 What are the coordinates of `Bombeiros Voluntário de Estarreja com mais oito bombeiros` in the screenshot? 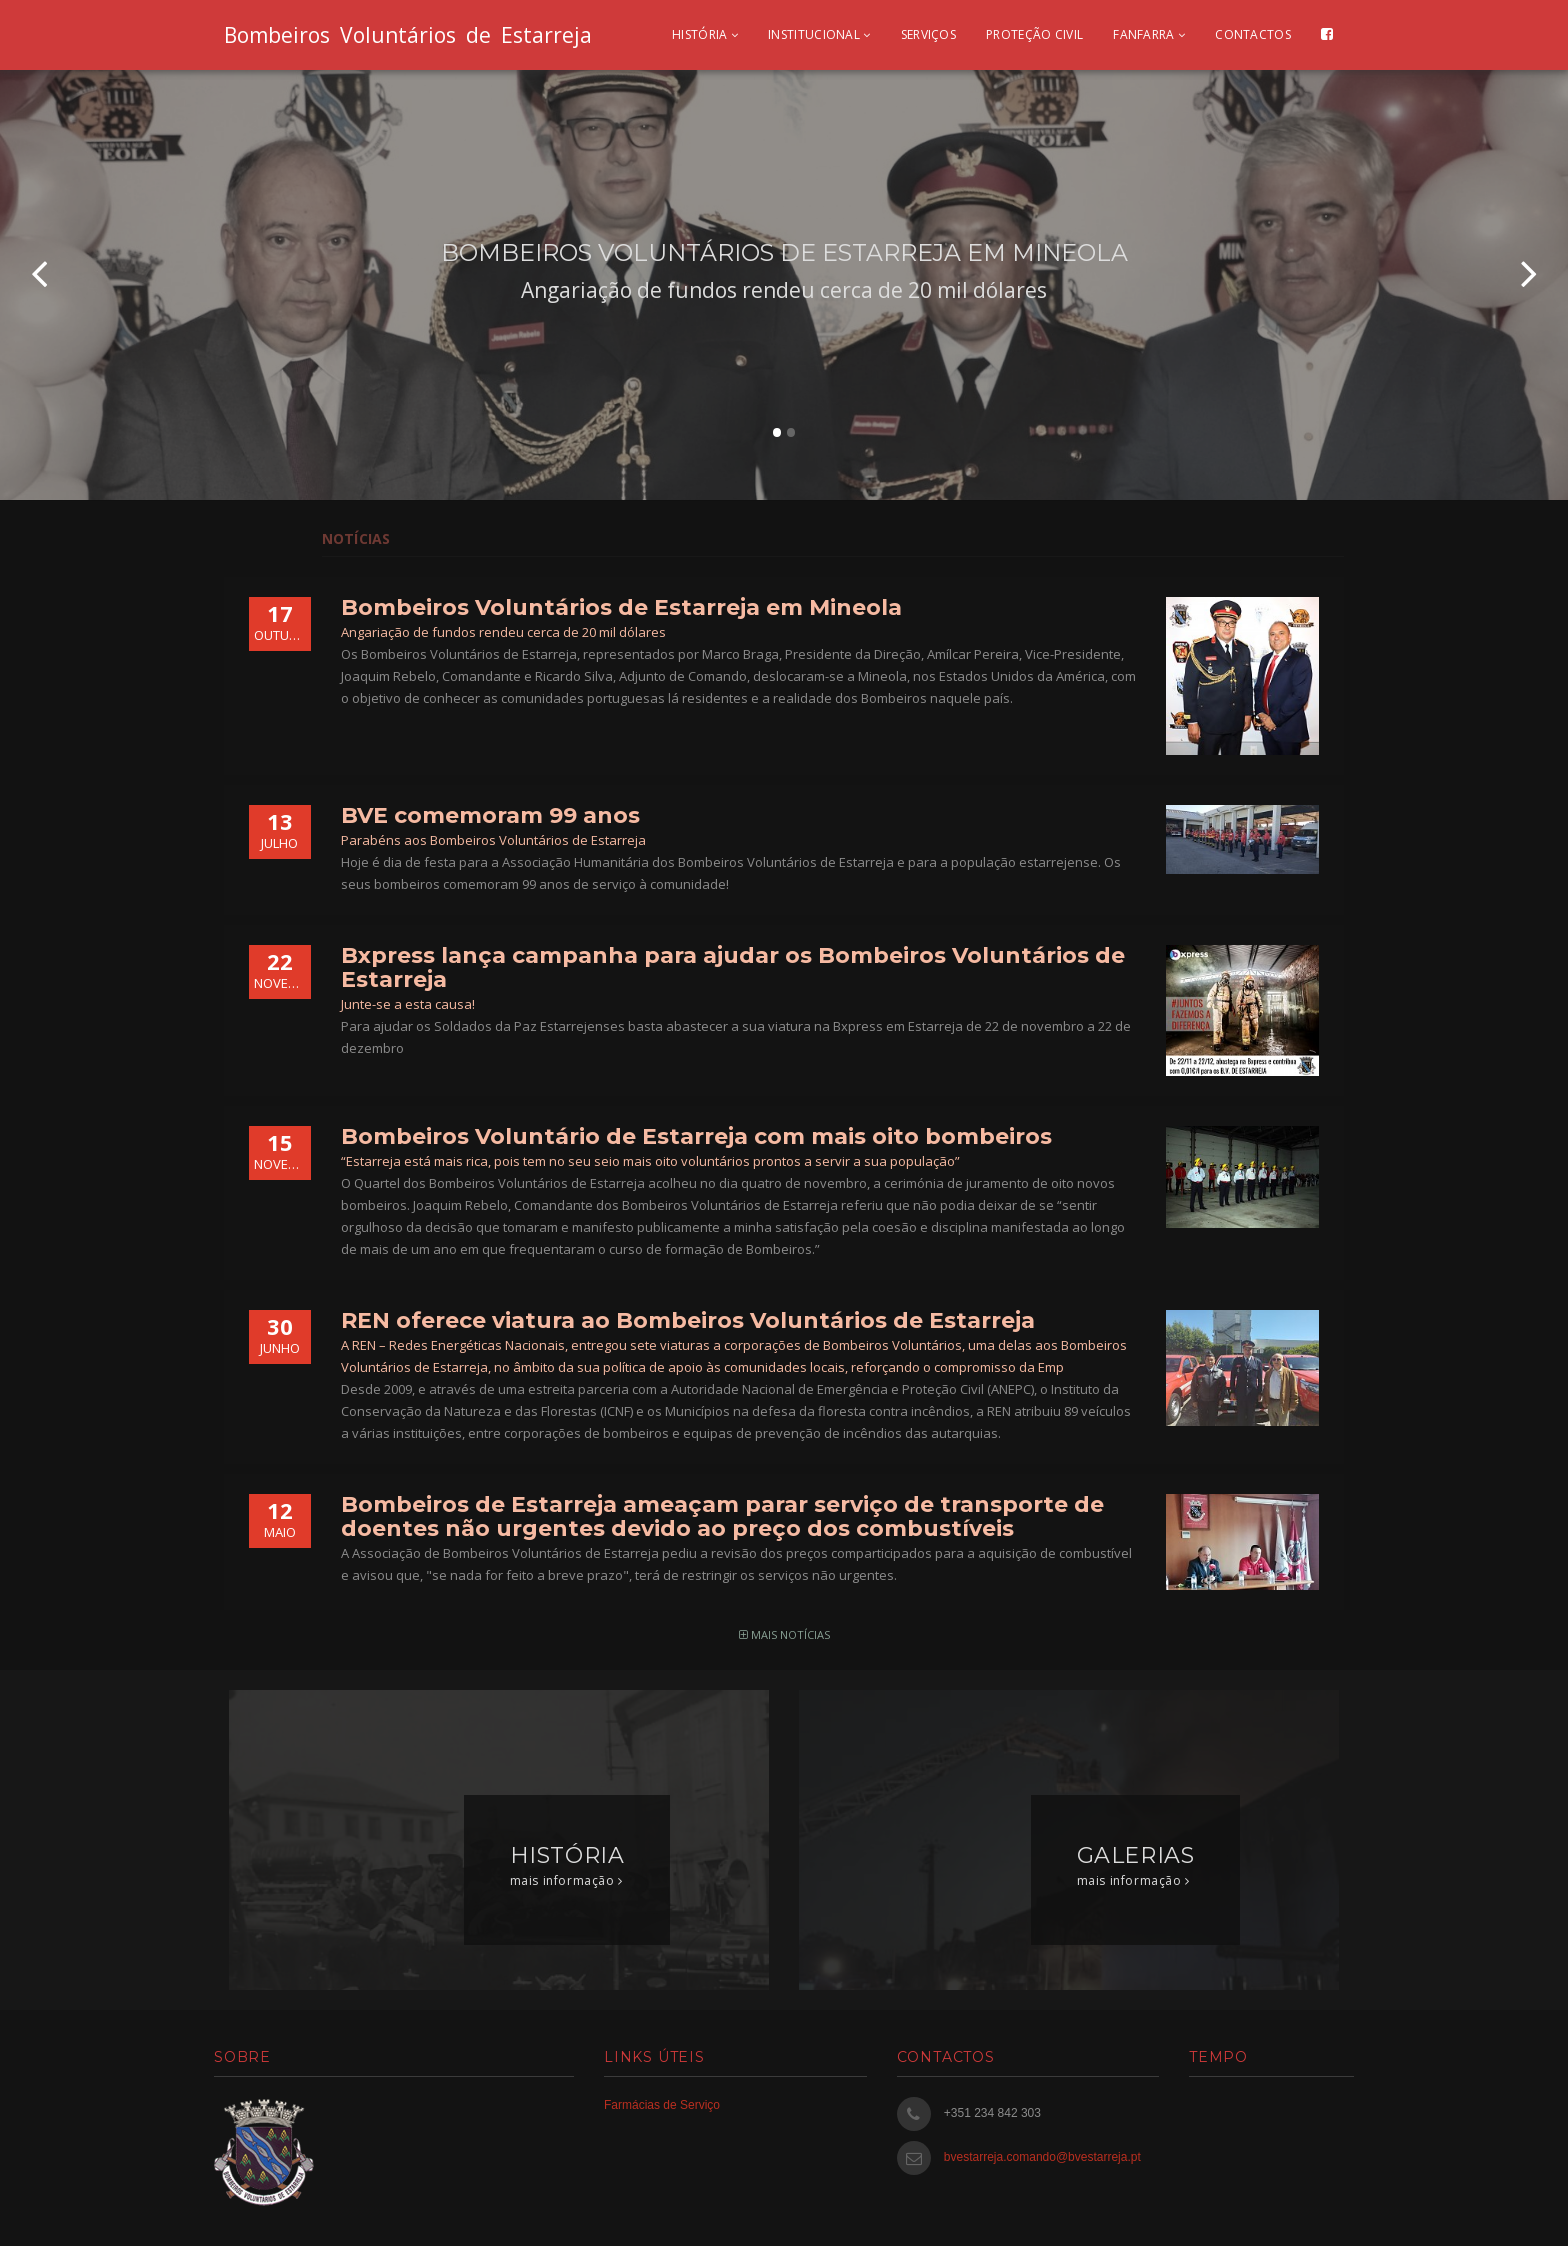 It's located at (696, 1136).